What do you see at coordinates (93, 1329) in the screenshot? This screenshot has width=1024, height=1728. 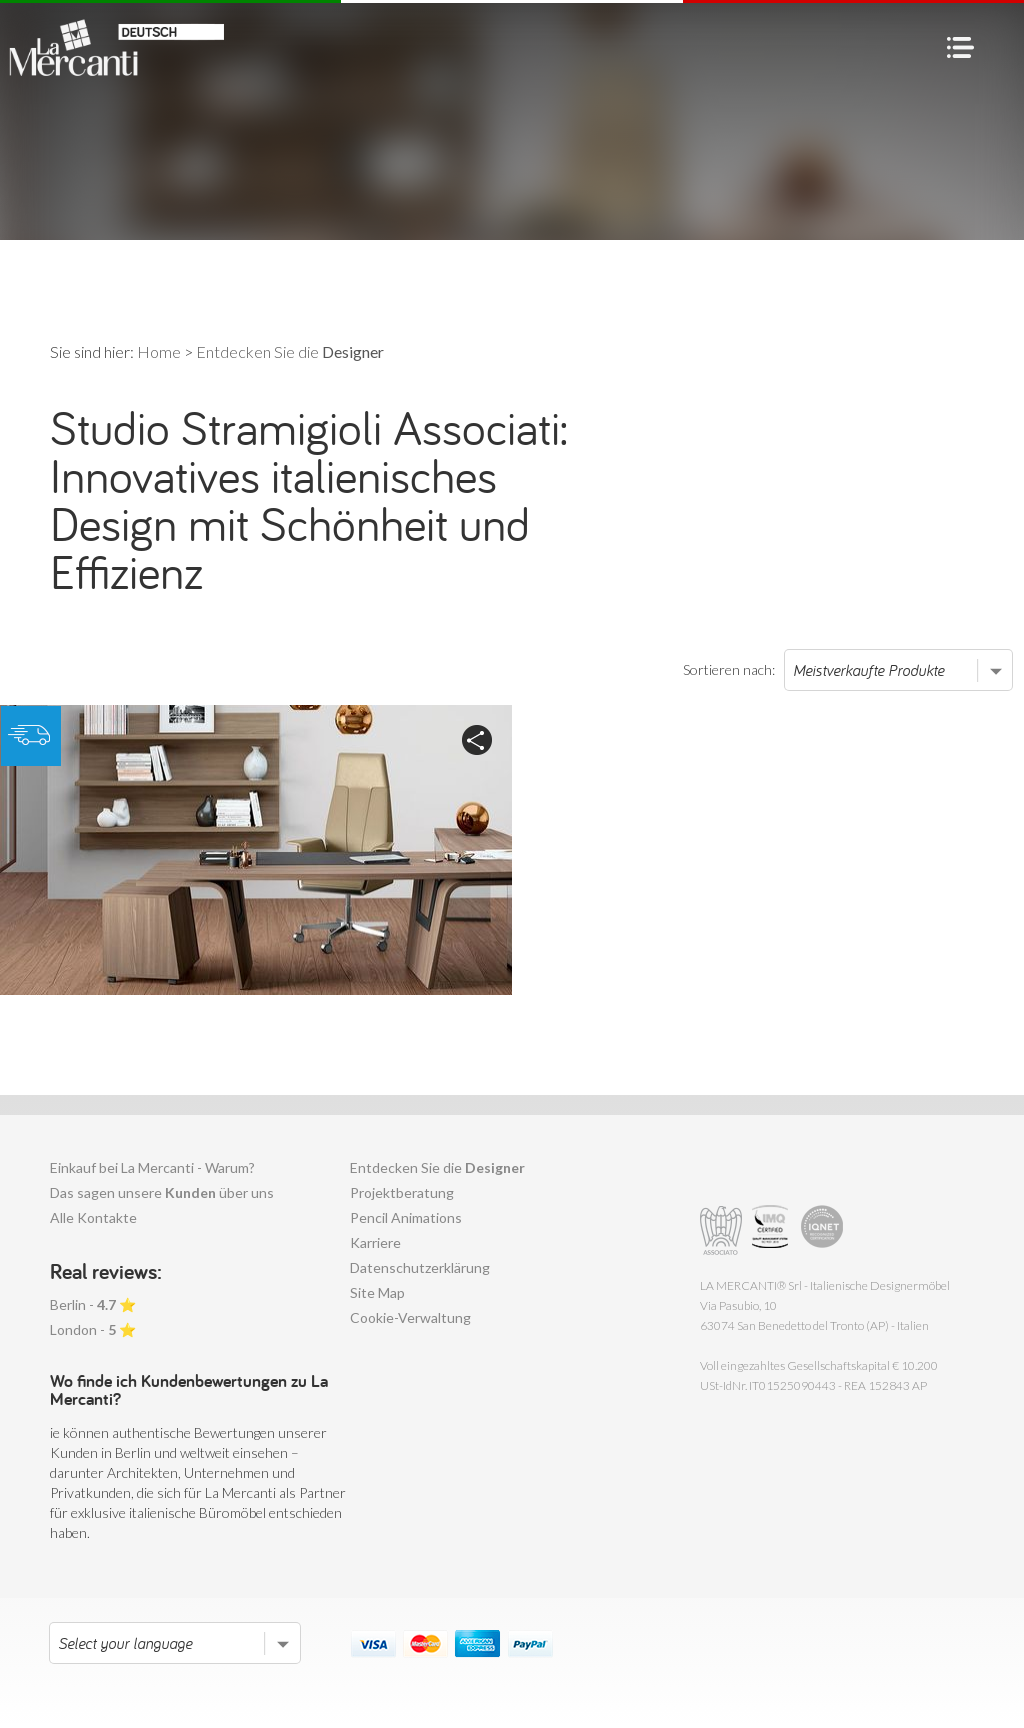 I see `London - ⭐` at bounding box center [93, 1329].